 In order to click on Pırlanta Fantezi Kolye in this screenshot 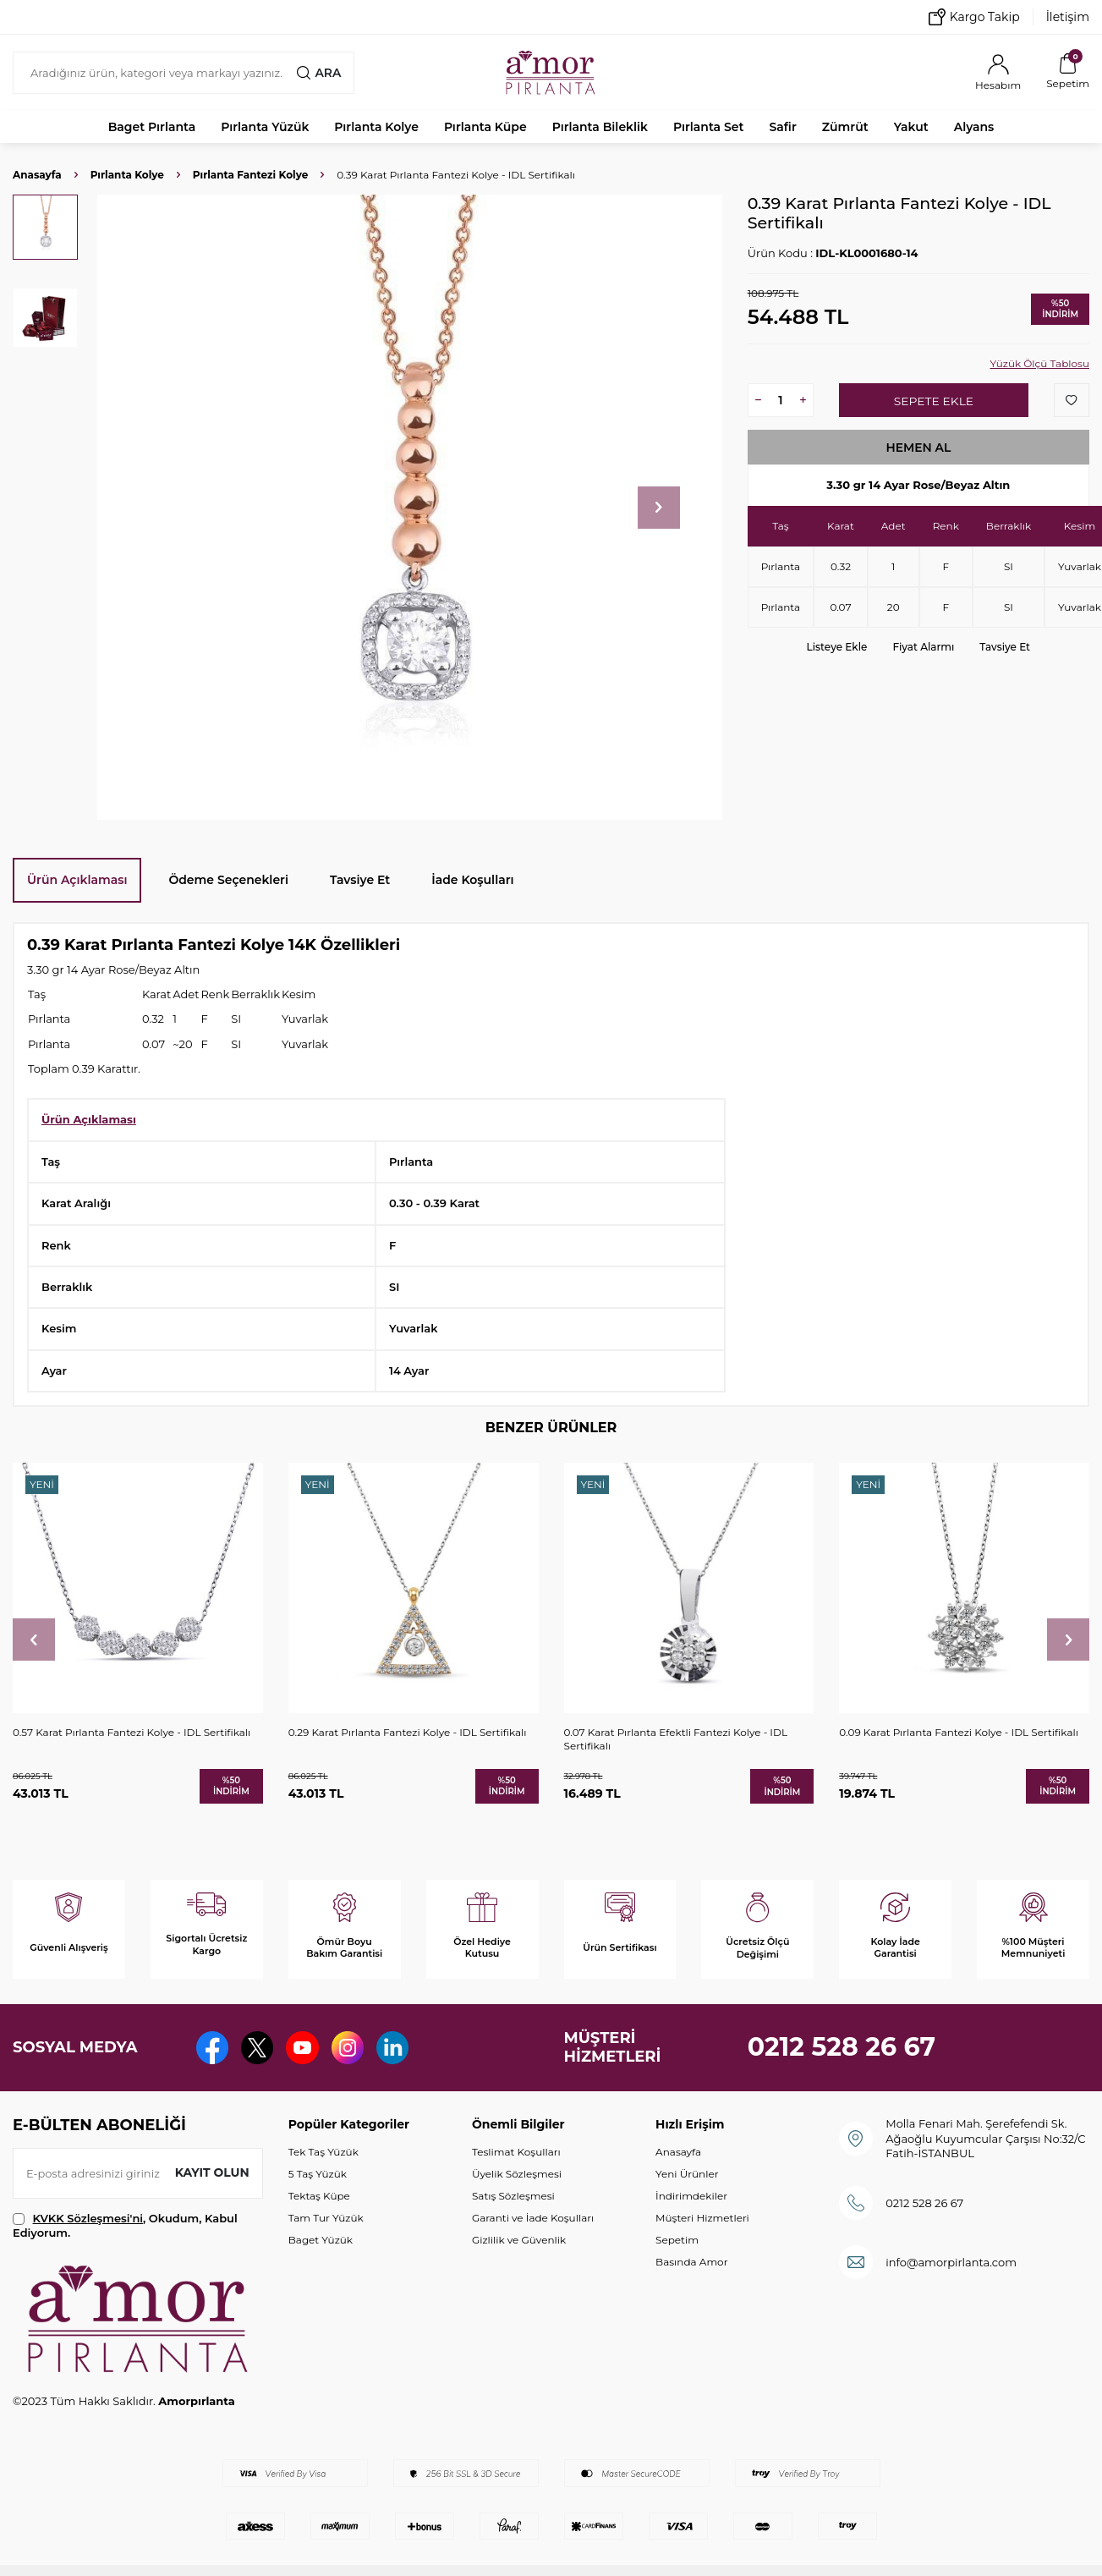, I will do `click(250, 174)`.